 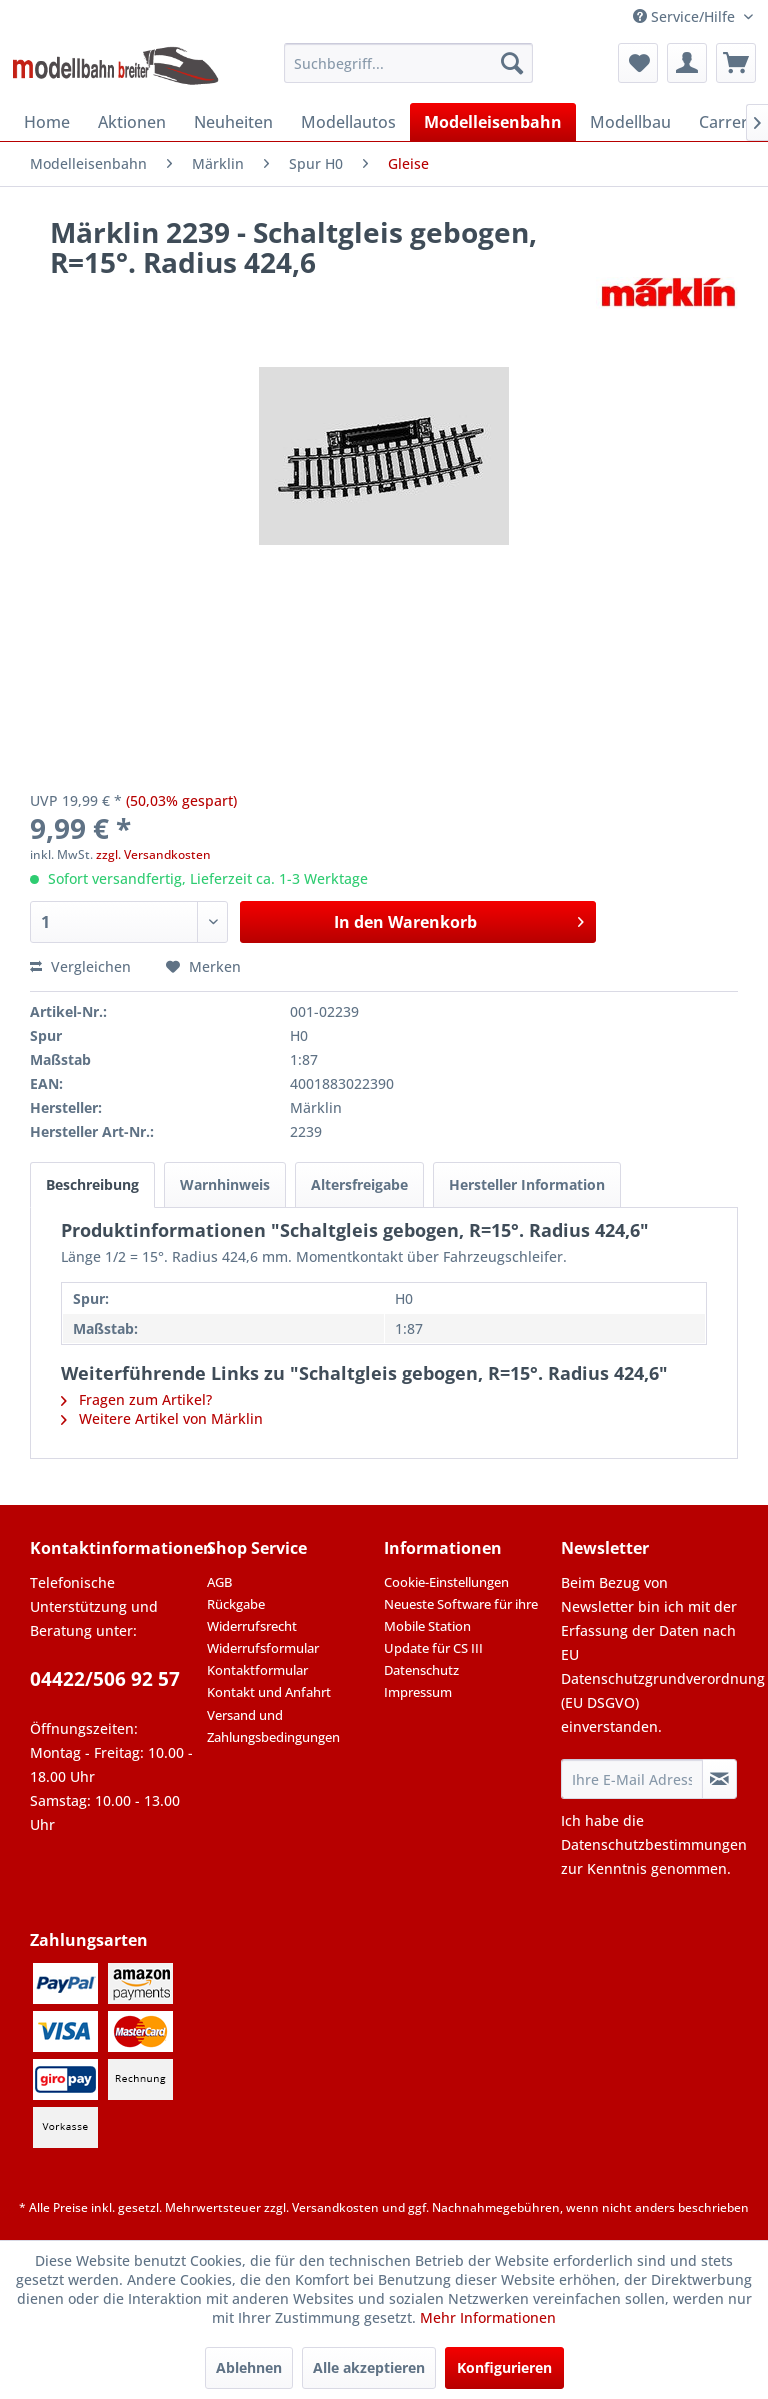 What do you see at coordinates (269, 1692) in the screenshot?
I see `Kontakt und Anfahrt` at bounding box center [269, 1692].